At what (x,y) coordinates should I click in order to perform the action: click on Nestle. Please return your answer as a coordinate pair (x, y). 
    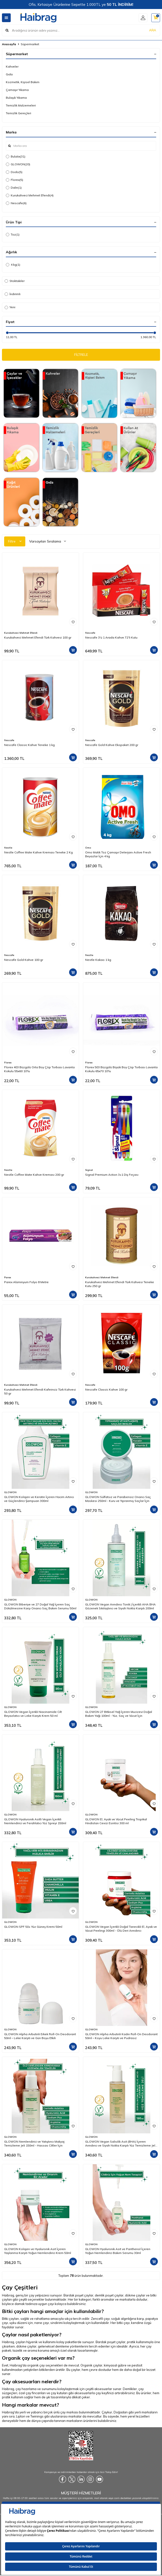
    Looking at the image, I should click on (8, 847).